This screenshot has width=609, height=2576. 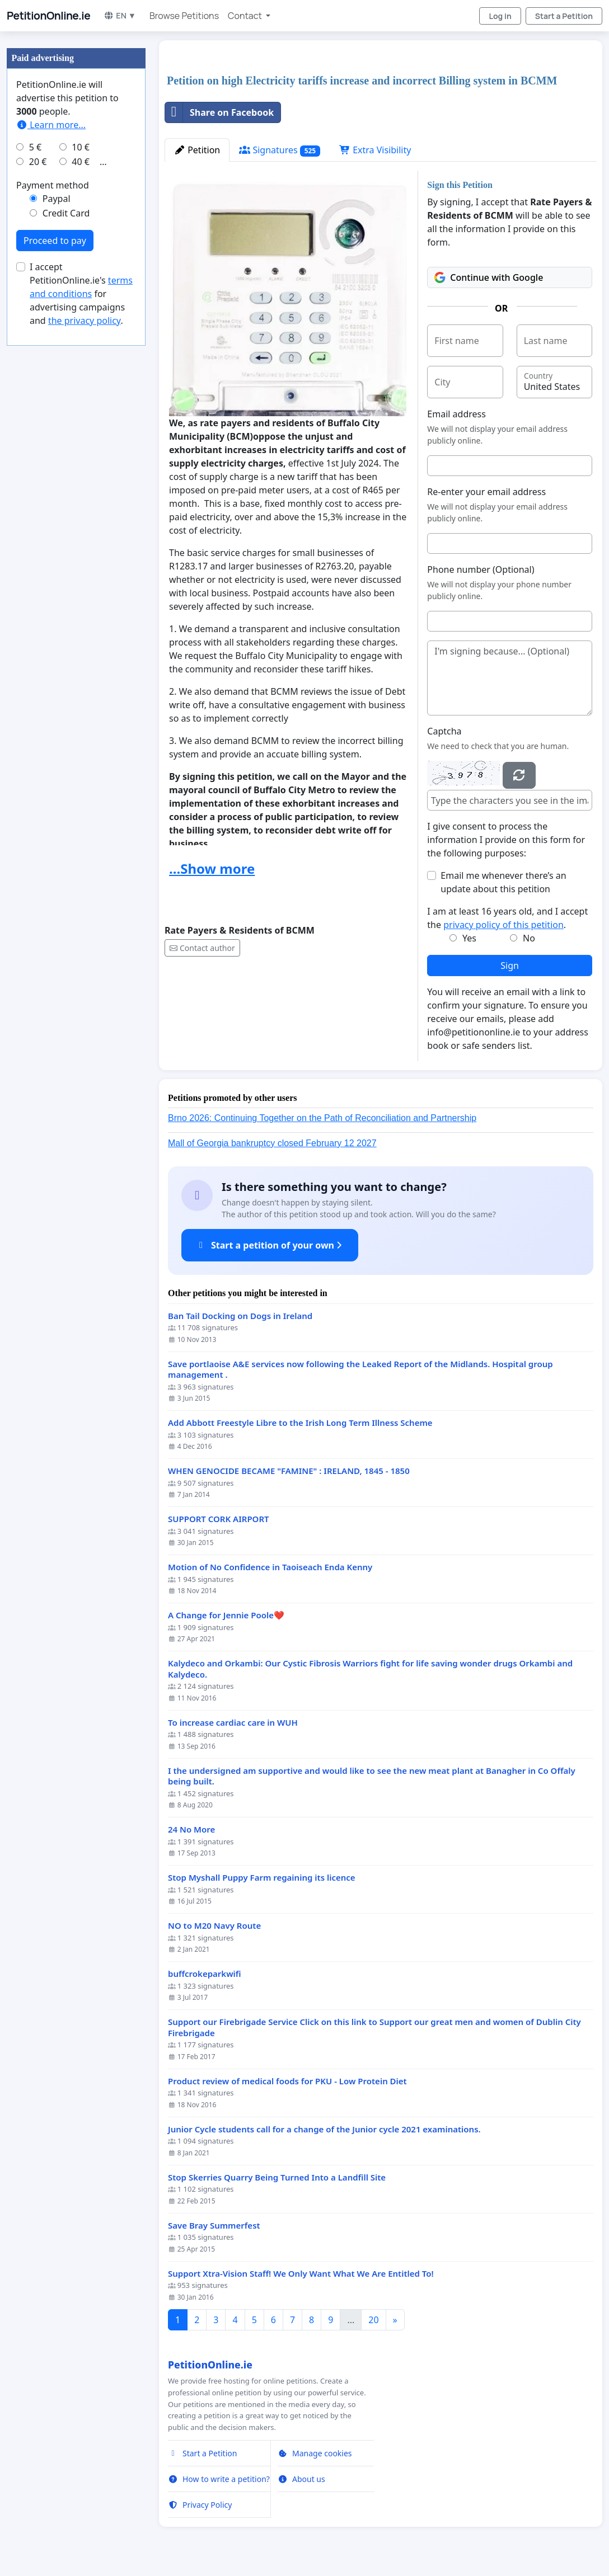 I want to click on I the undersigned am supportive and would like to see the new meat plant at Banagher in Co Offaly being built., so click(x=371, y=1776).